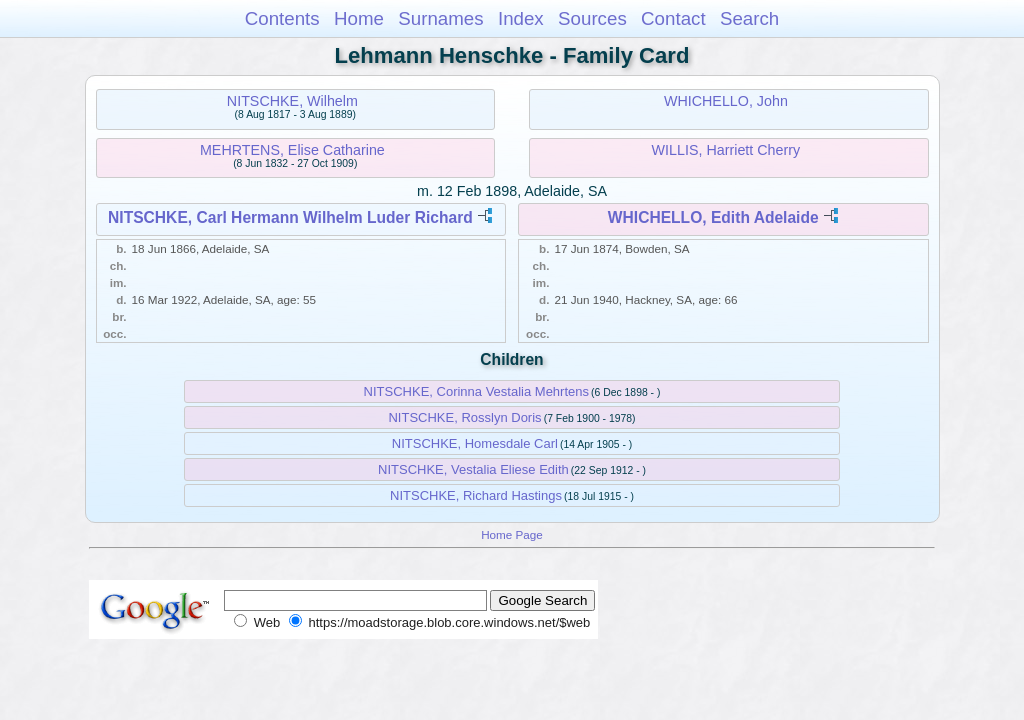 The width and height of the screenshot is (1024, 720). Describe the element at coordinates (290, 217) in the screenshot. I see `NITSCHKE, Carl Hermann Wilhelm Luder Richard` at that location.